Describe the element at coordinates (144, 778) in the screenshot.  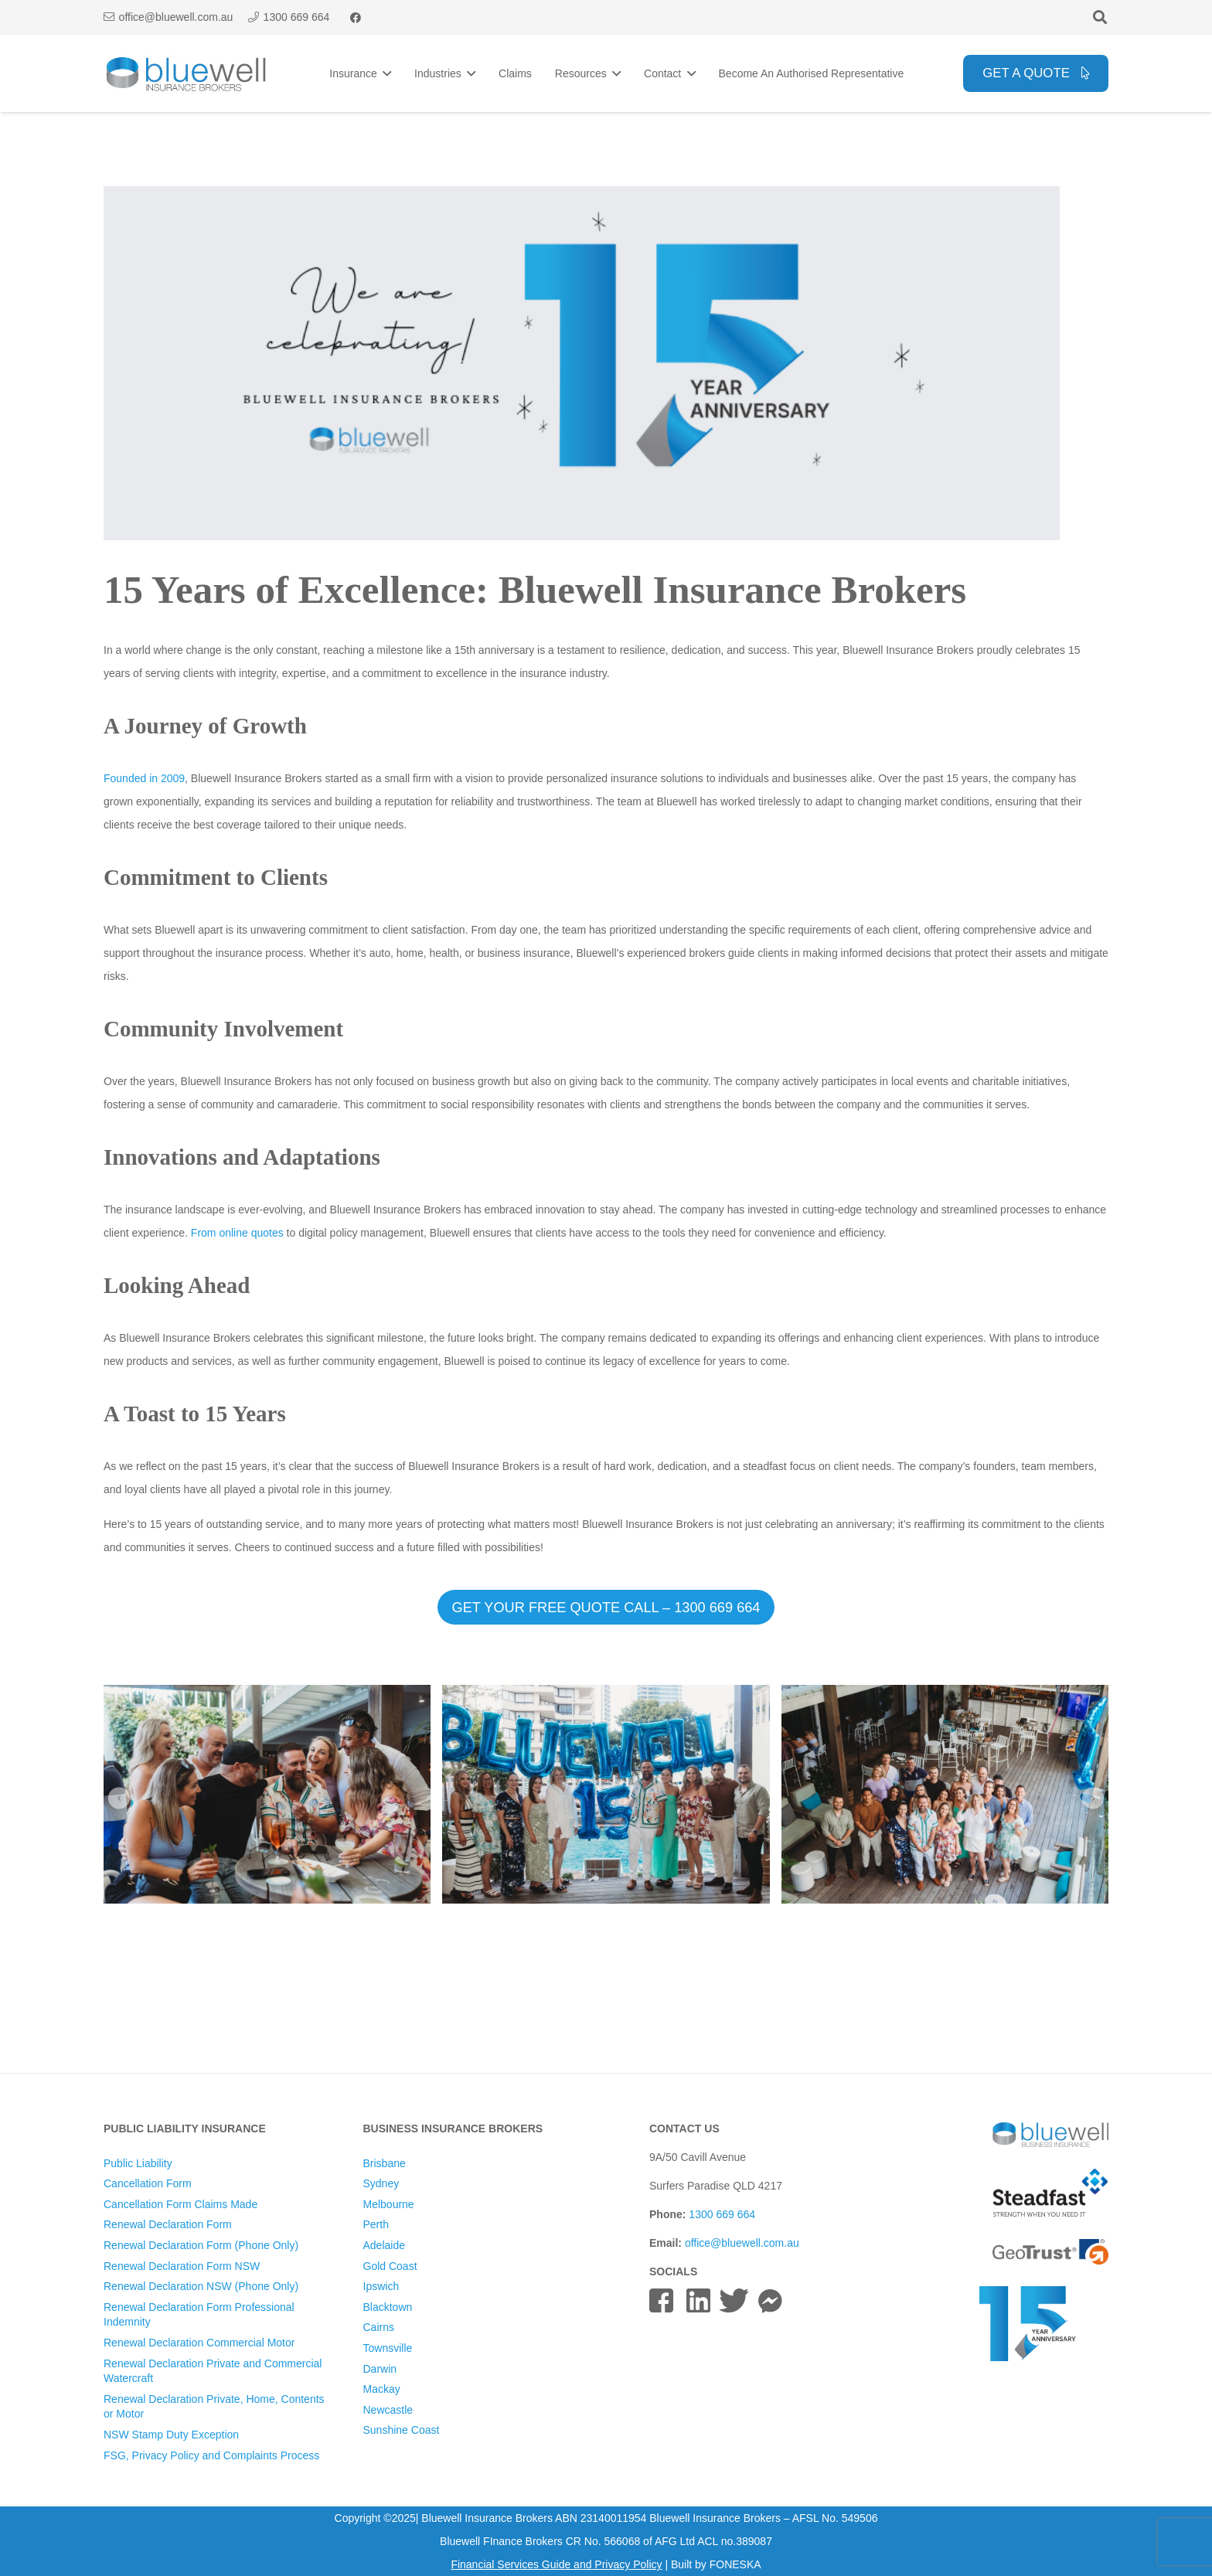
I see `Founded in 2009` at that location.